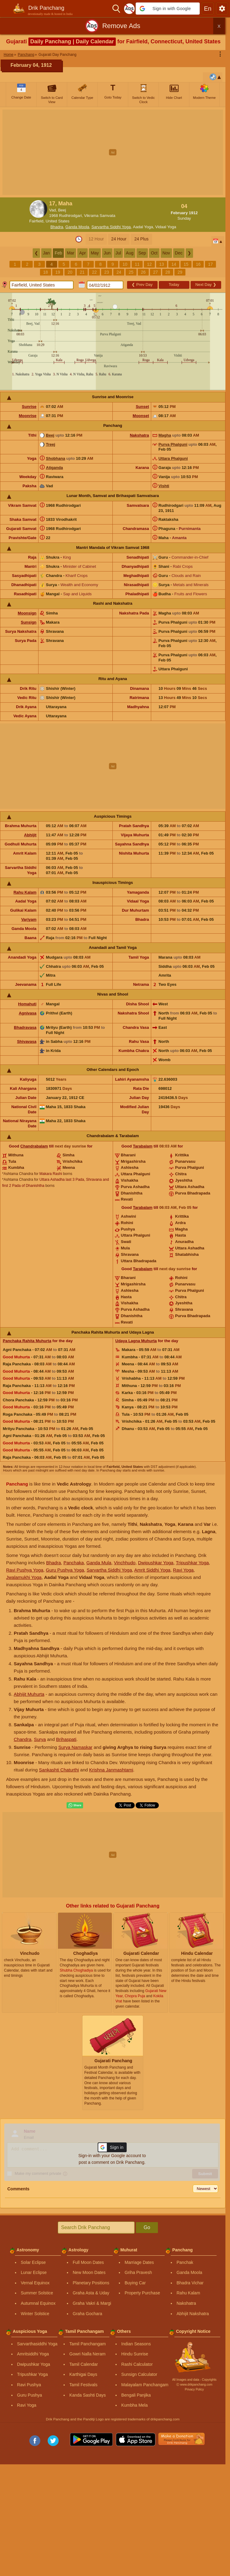 This screenshot has width=230, height=2576. What do you see at coordinates (118, 272) in the screenshot?
I see `24` at bounding box center [118, 272].